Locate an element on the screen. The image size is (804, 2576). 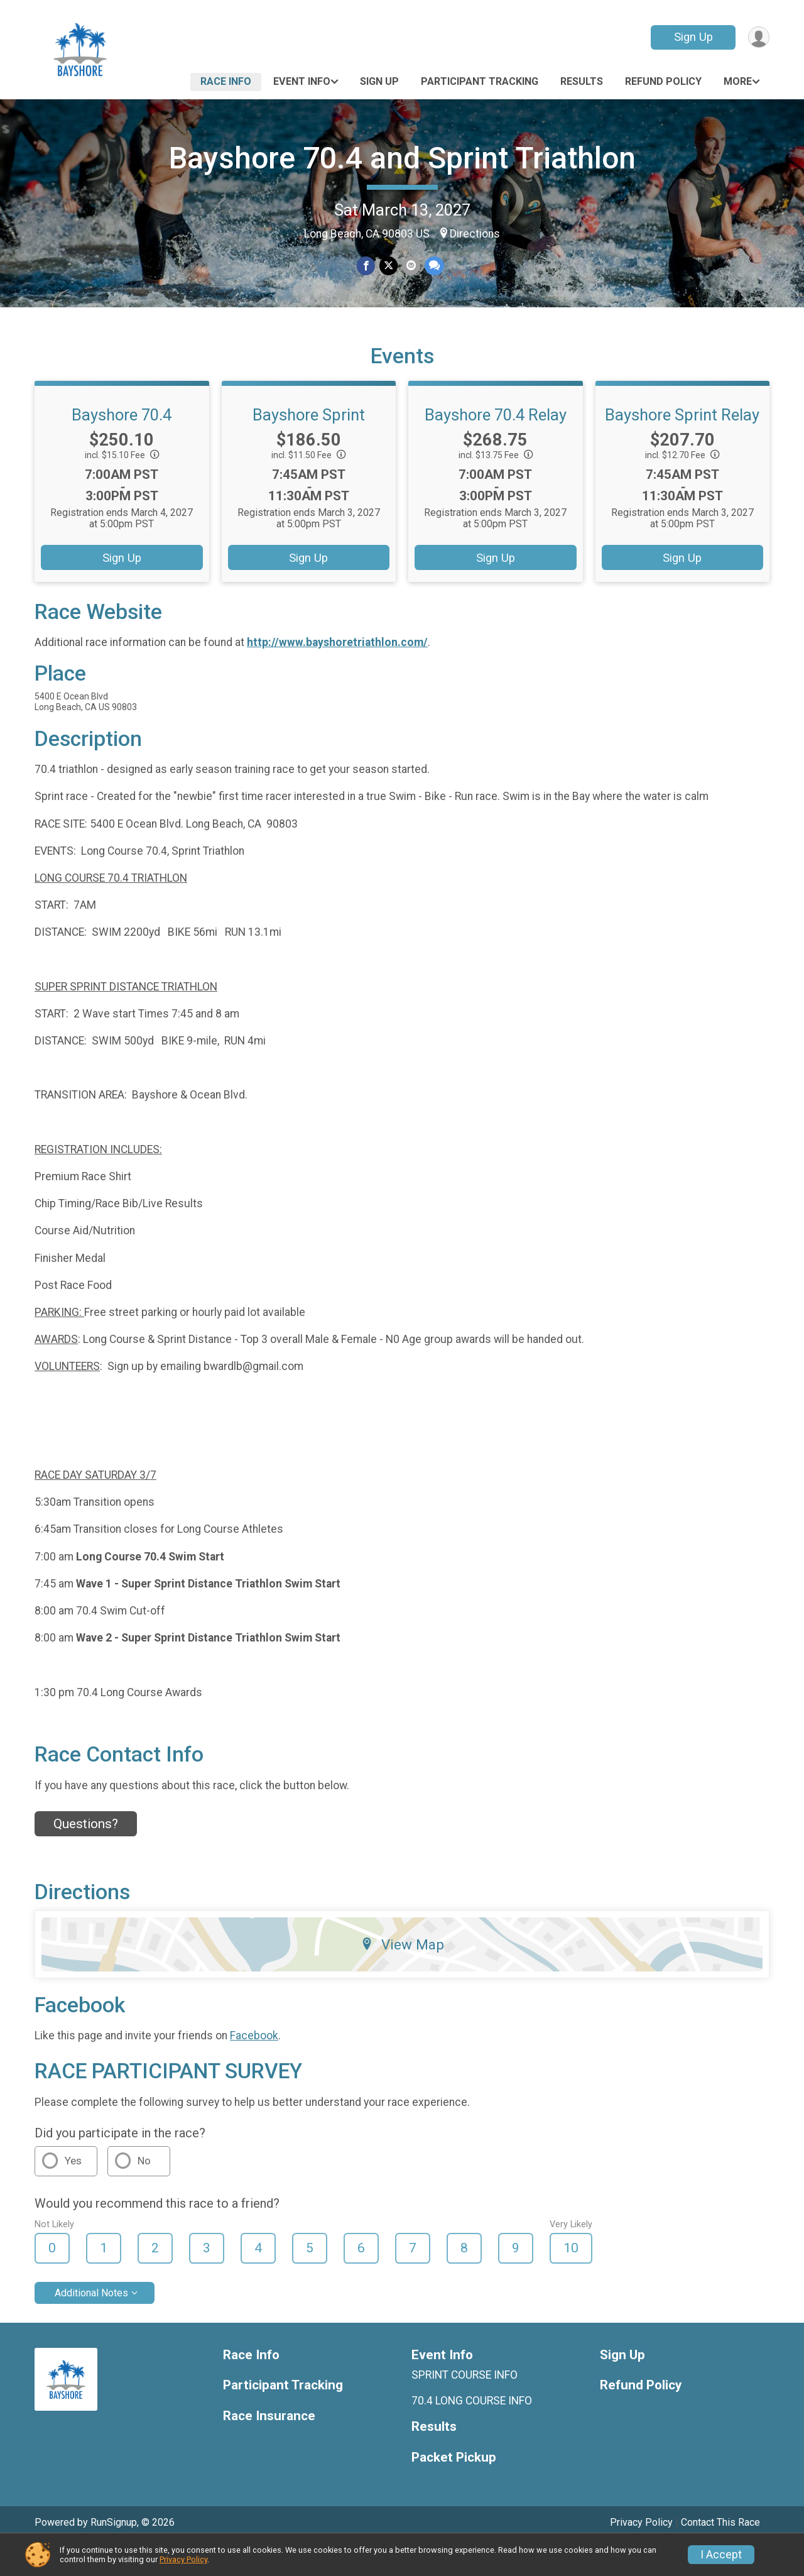
[Share via Email] is located at coordinates (410, 266).